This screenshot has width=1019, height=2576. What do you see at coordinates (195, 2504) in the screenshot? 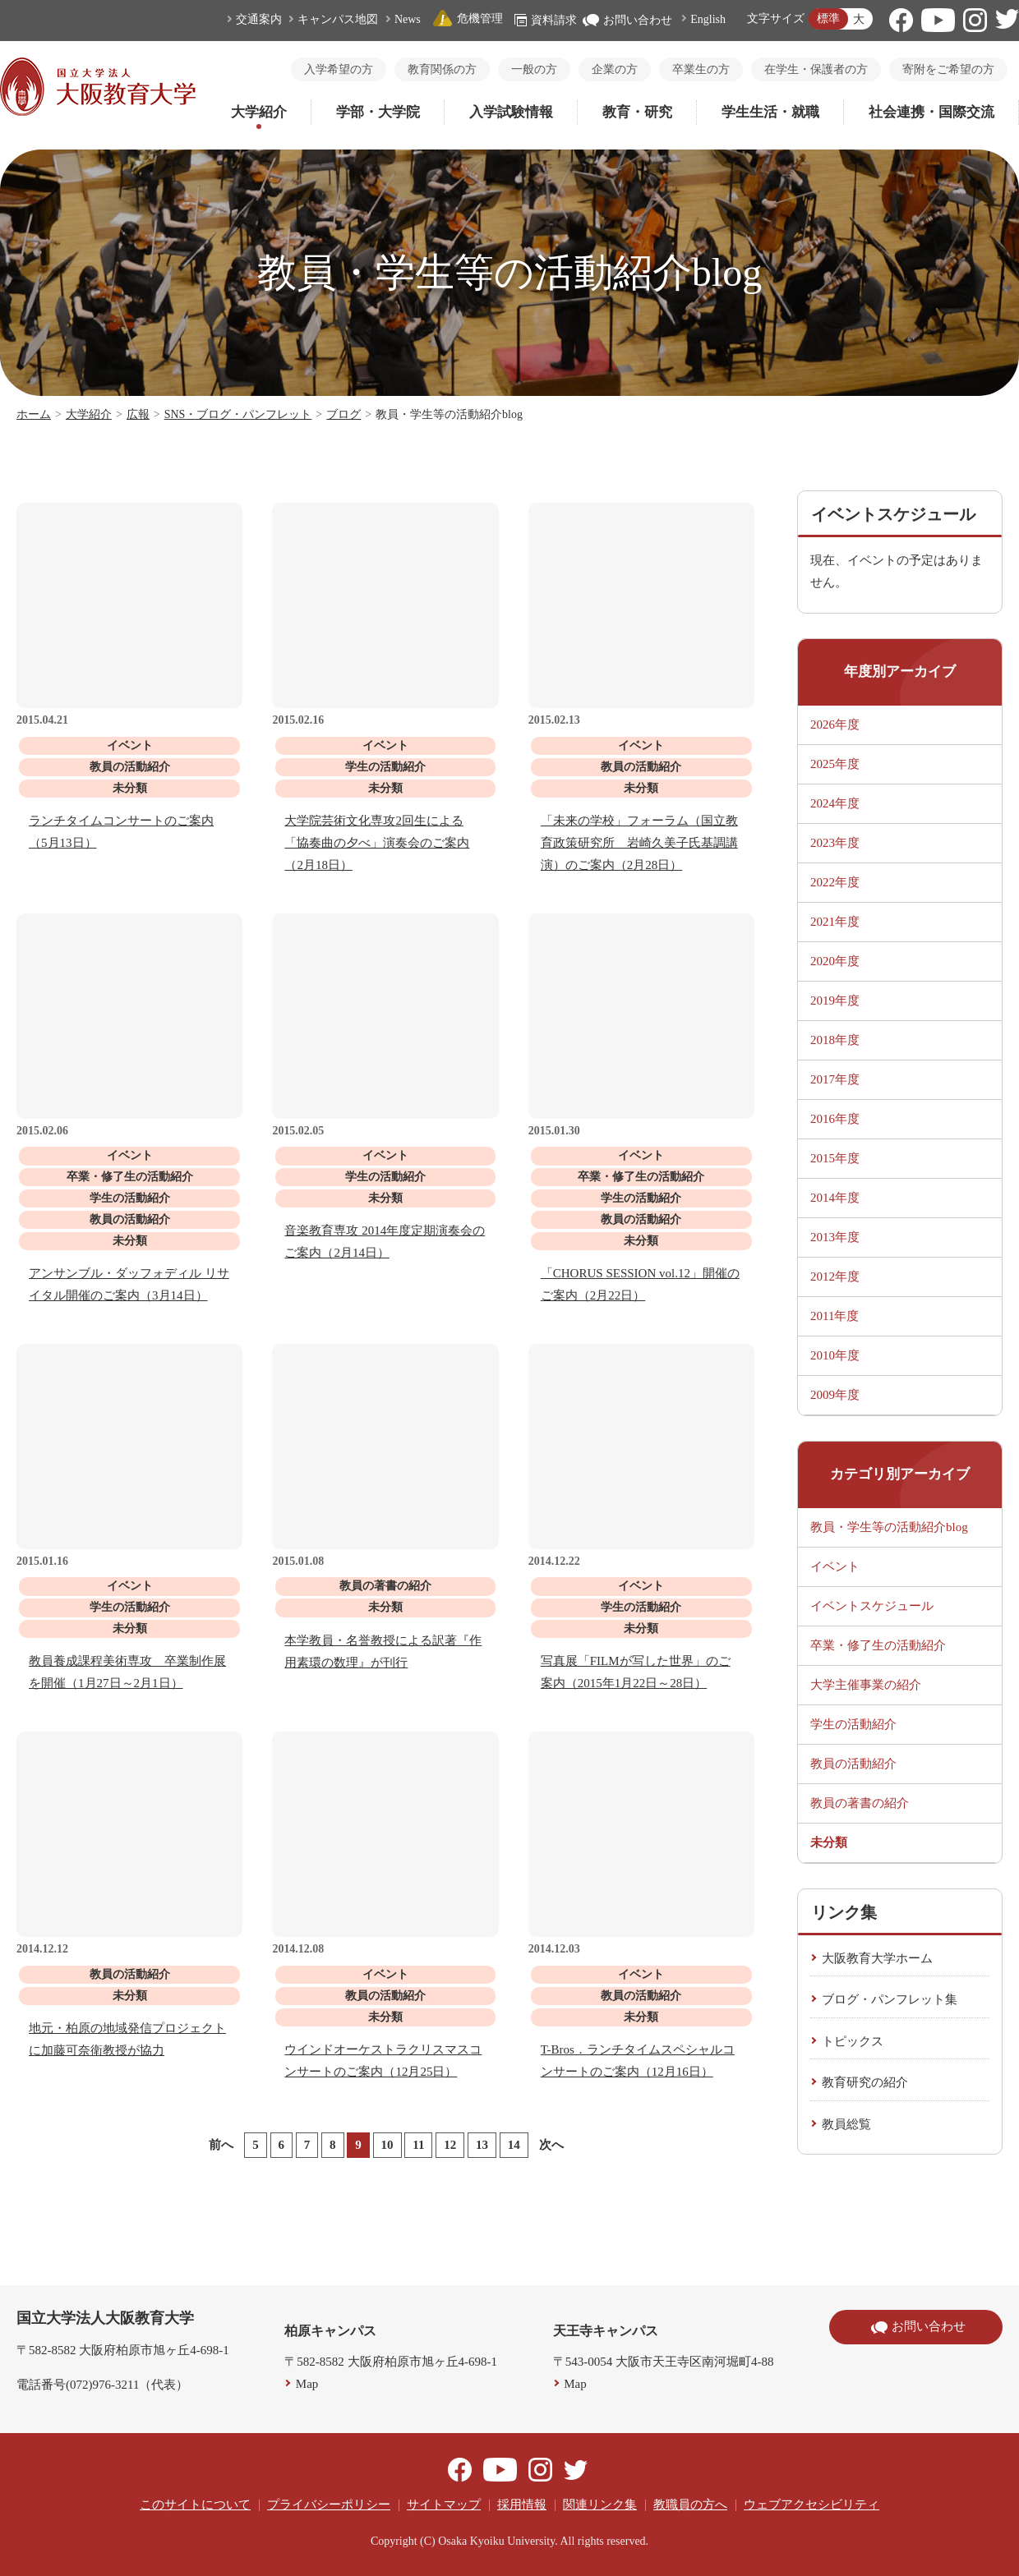
I see `このサイトについて` at bounding box center [195, 2504].